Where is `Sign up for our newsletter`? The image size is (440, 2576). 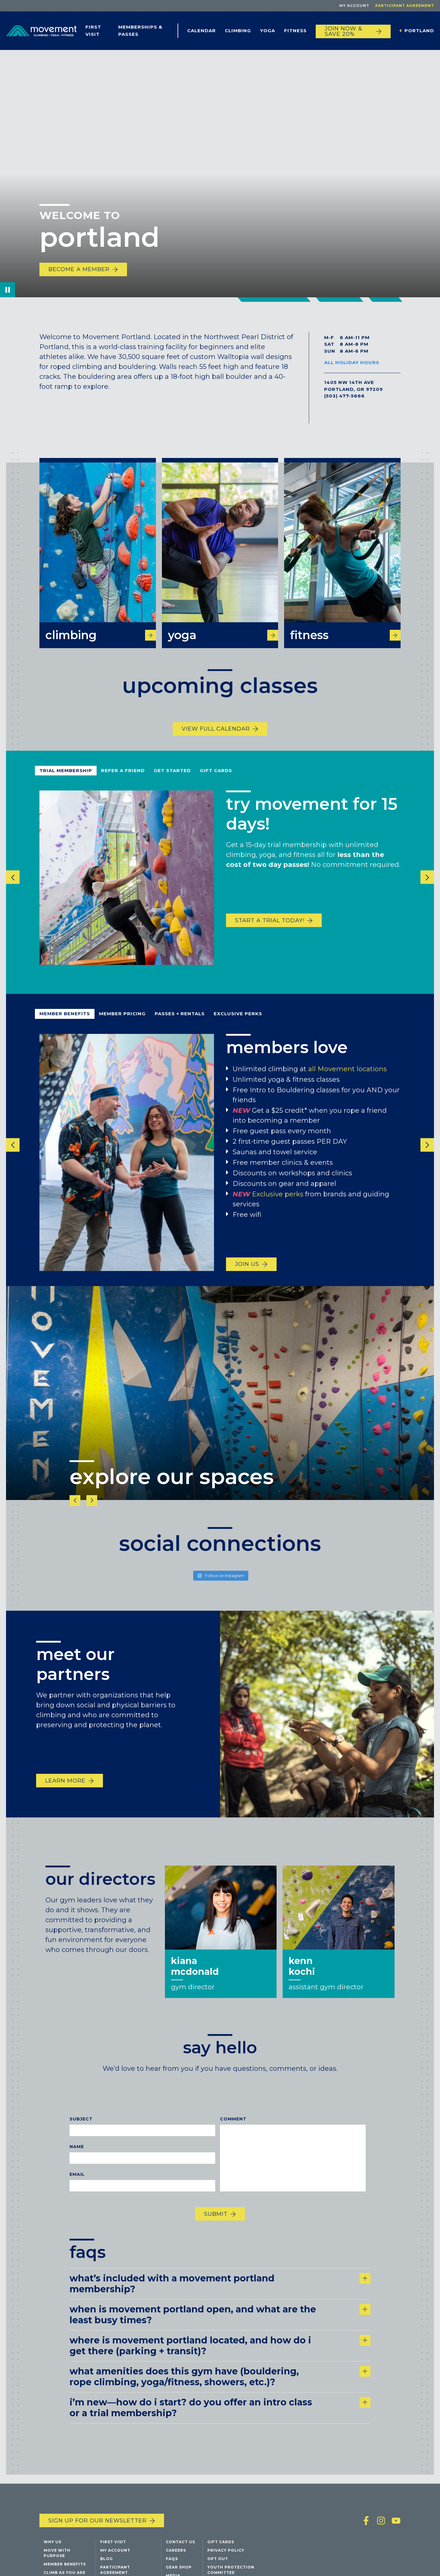
Sign up for our newsletter is located at coordinates (97, 2526).